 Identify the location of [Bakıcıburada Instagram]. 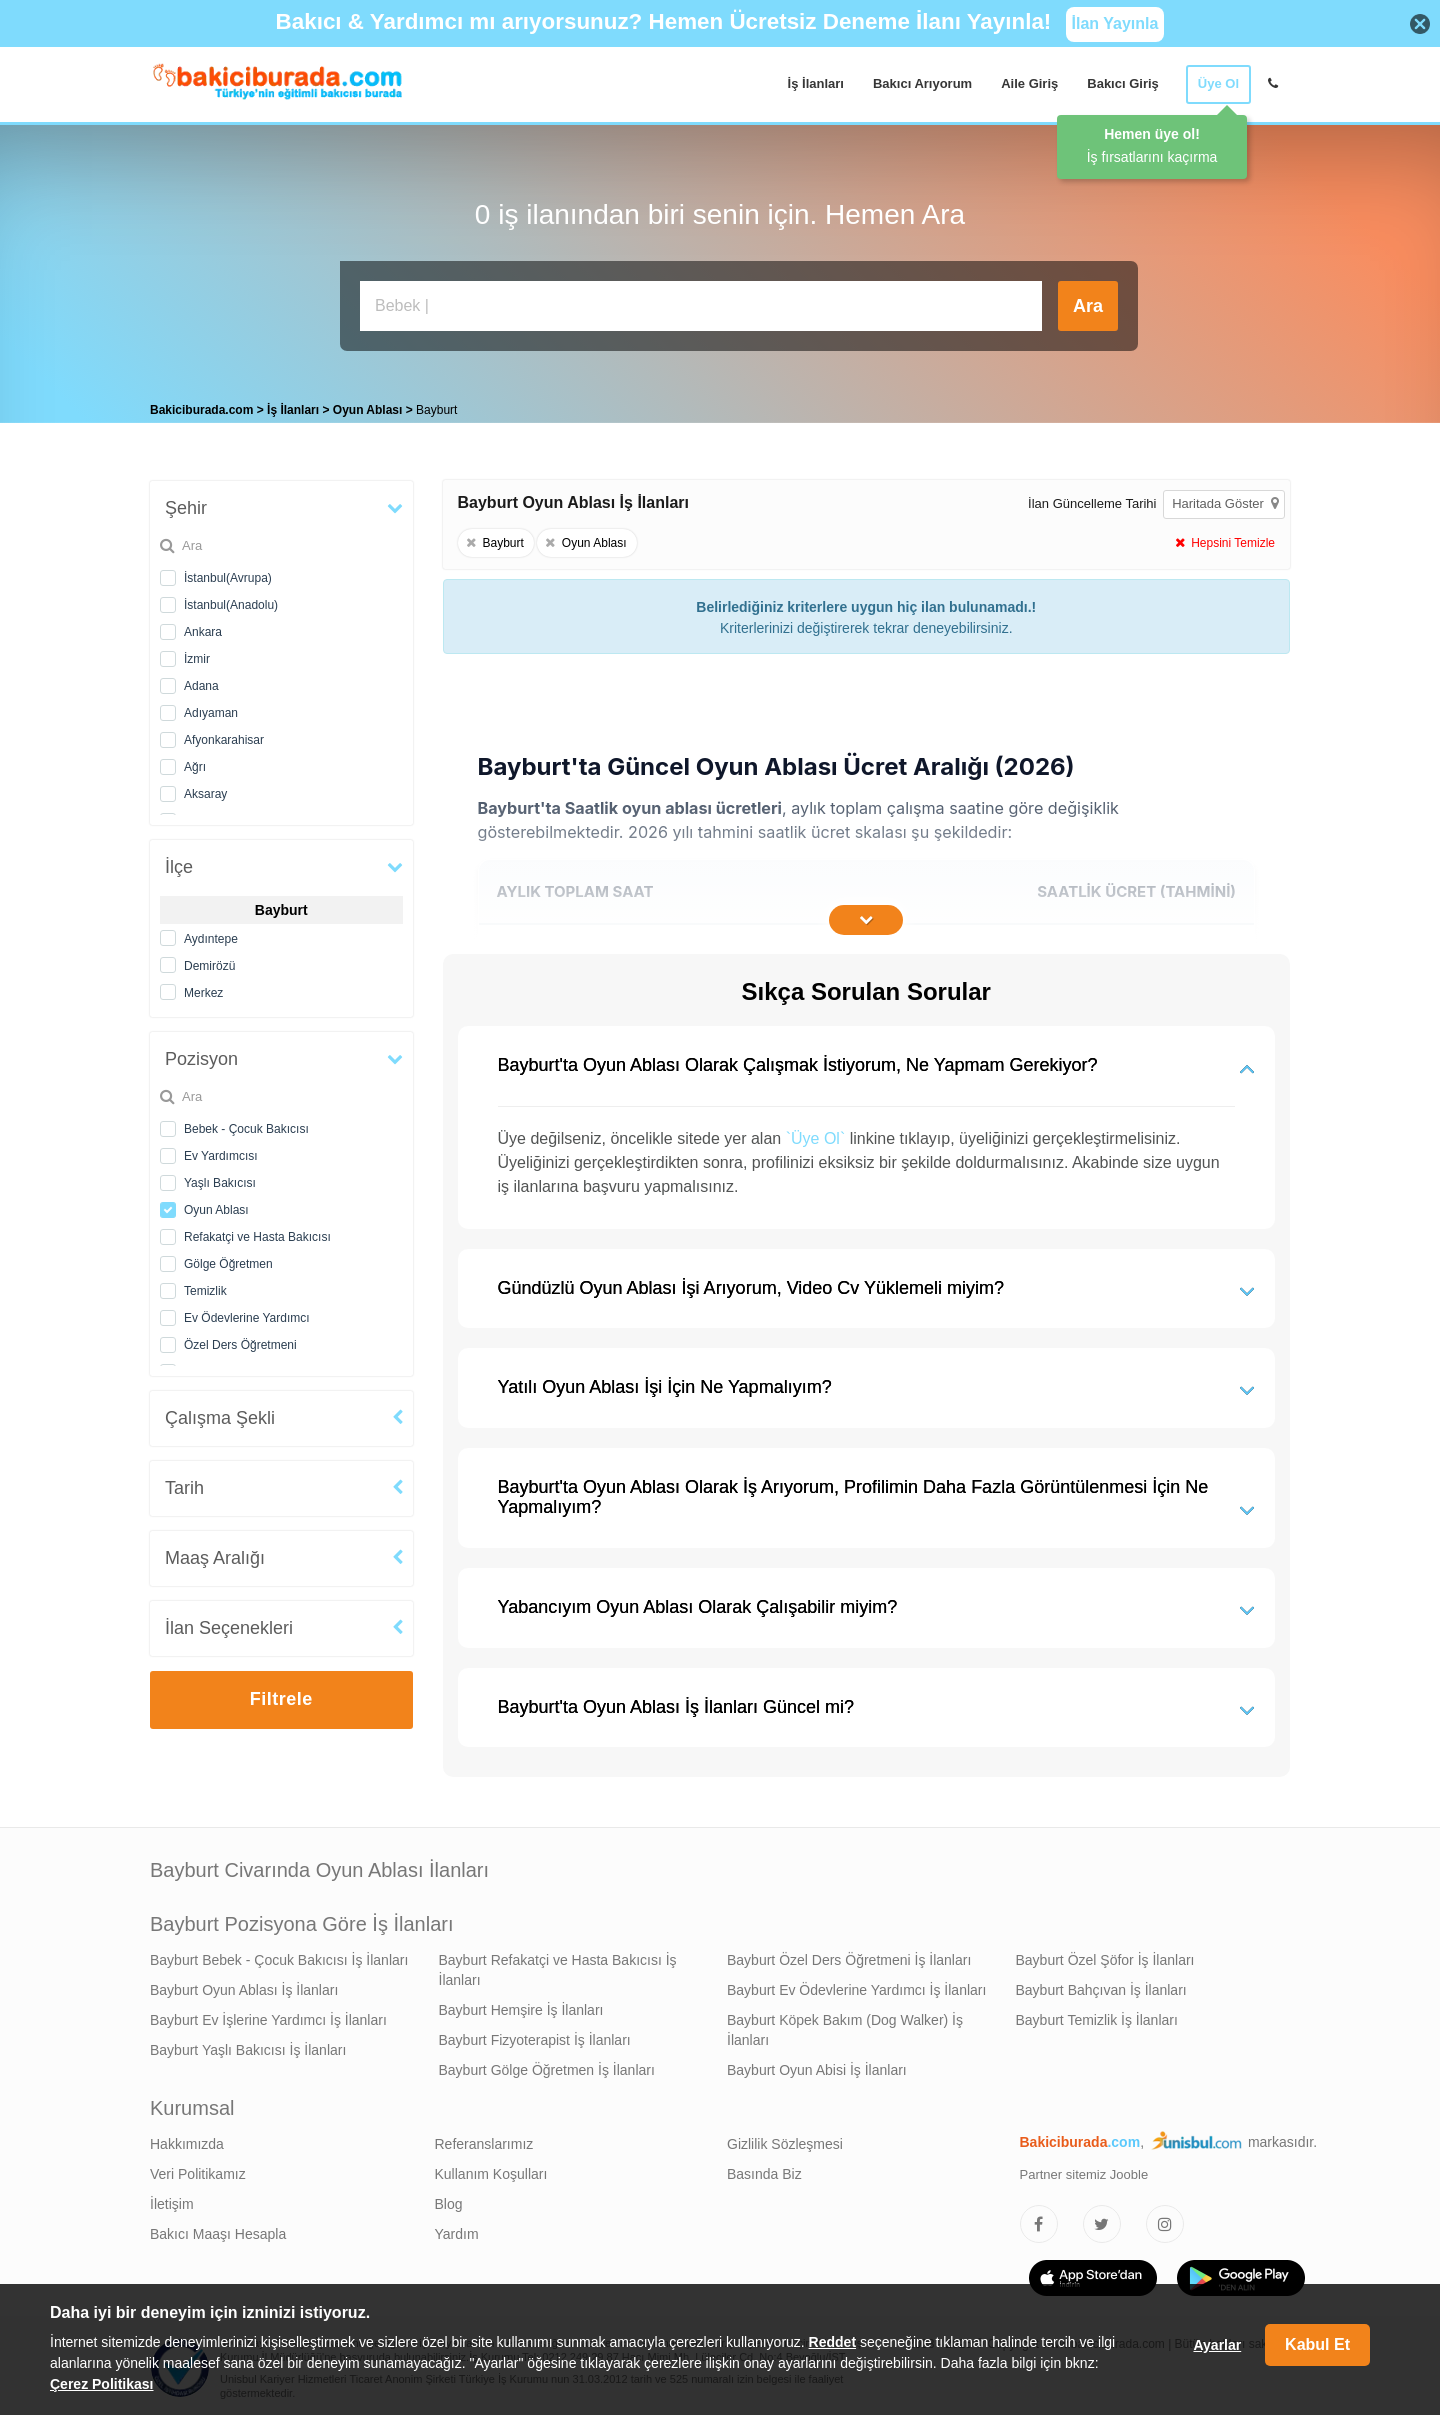
(1165, 2219).